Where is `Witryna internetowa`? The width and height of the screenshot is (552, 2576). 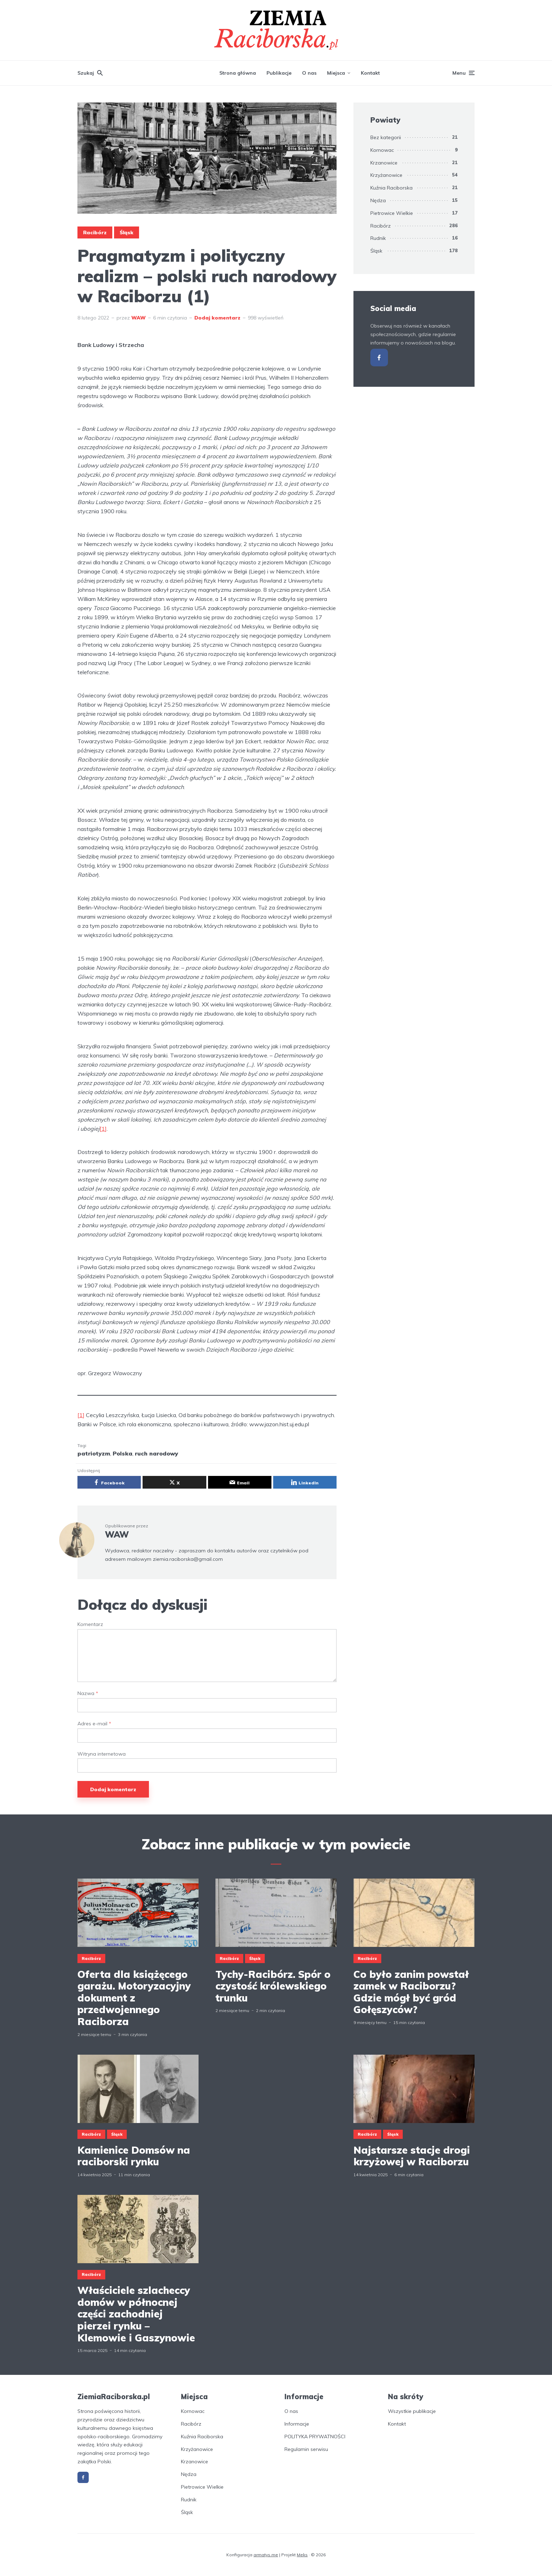
Witryna internetowa is located at coordinates (101, 1754).